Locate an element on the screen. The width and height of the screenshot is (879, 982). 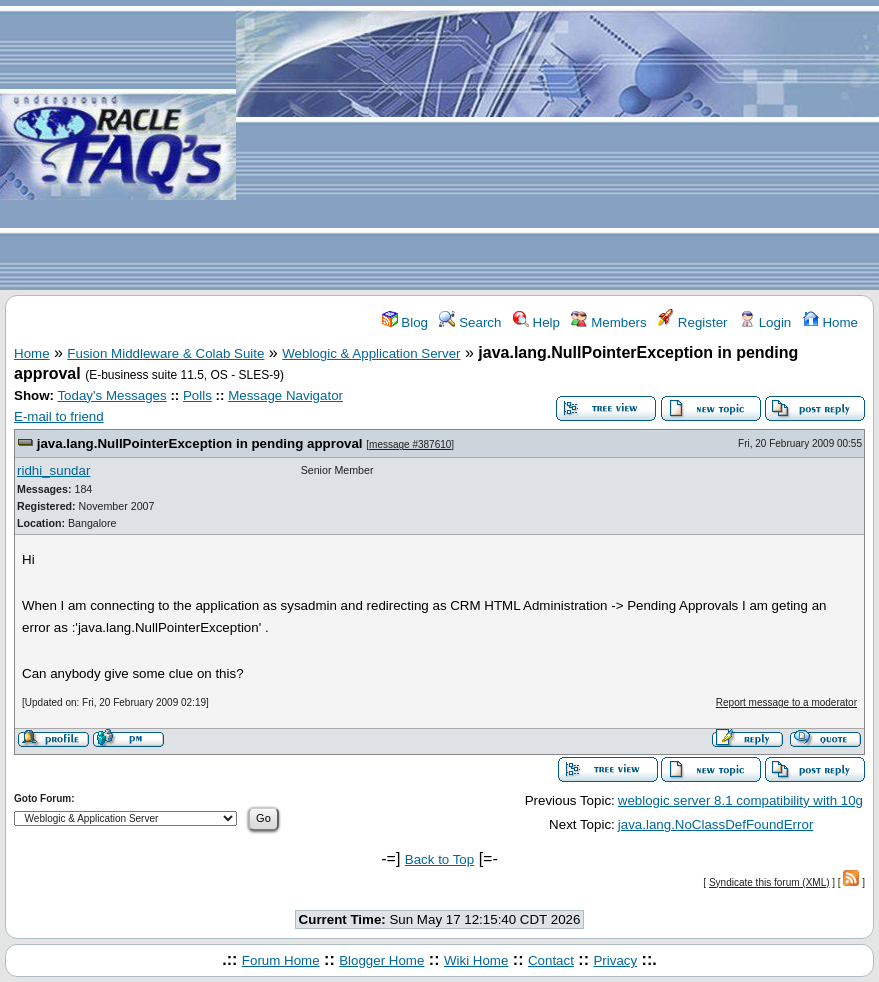
Contact is located at coordinates (551, 960).